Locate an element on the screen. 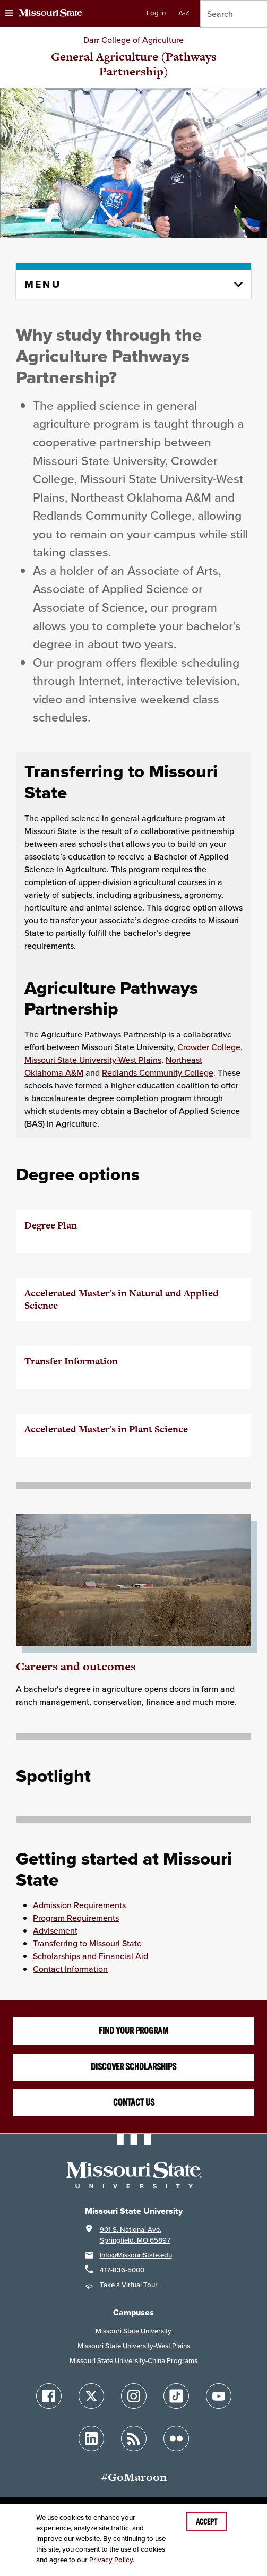 The height and width of the screenshot is (2576, 267). Missouri State University-West Plains is located at coordinates (92, 1060).